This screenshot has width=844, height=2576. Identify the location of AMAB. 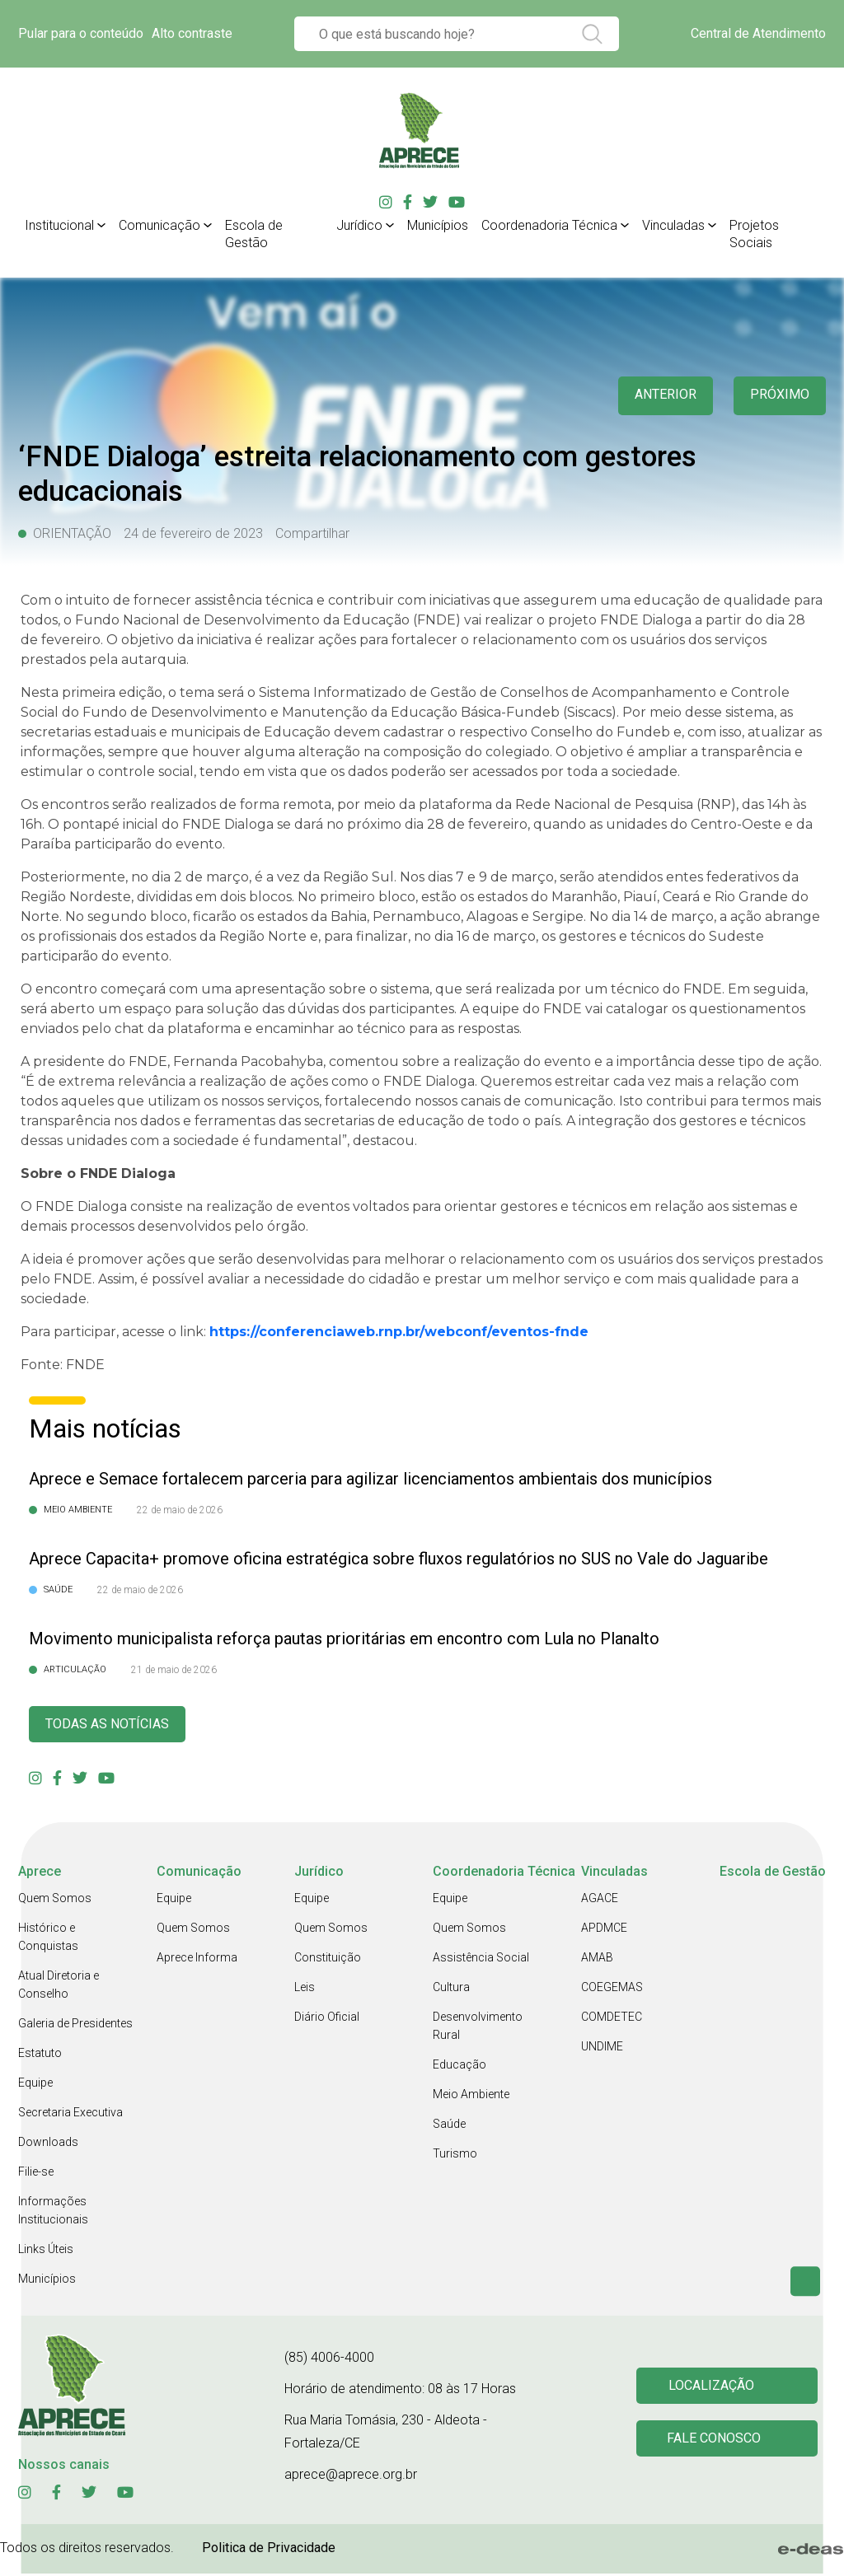
(597, 1959).